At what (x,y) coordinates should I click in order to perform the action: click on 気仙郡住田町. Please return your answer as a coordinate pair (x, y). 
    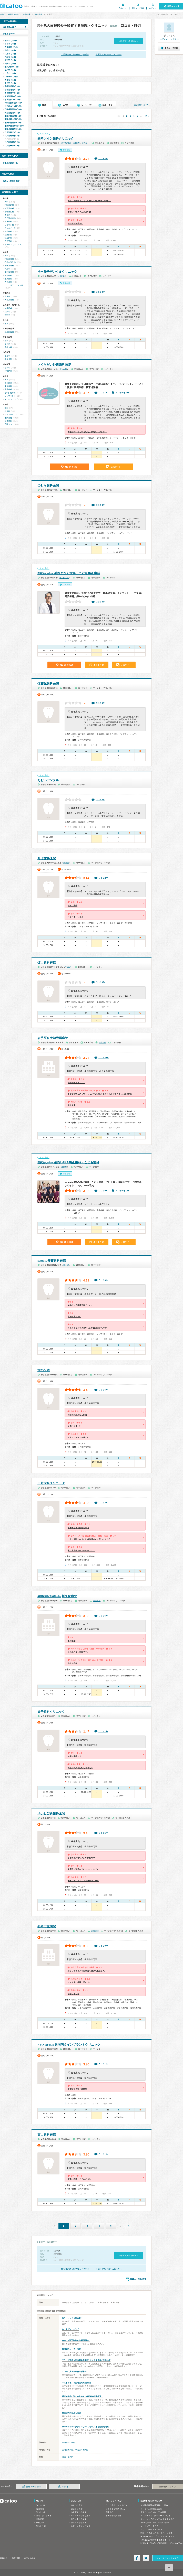
    Looking at the image, I should click on (12, 113).